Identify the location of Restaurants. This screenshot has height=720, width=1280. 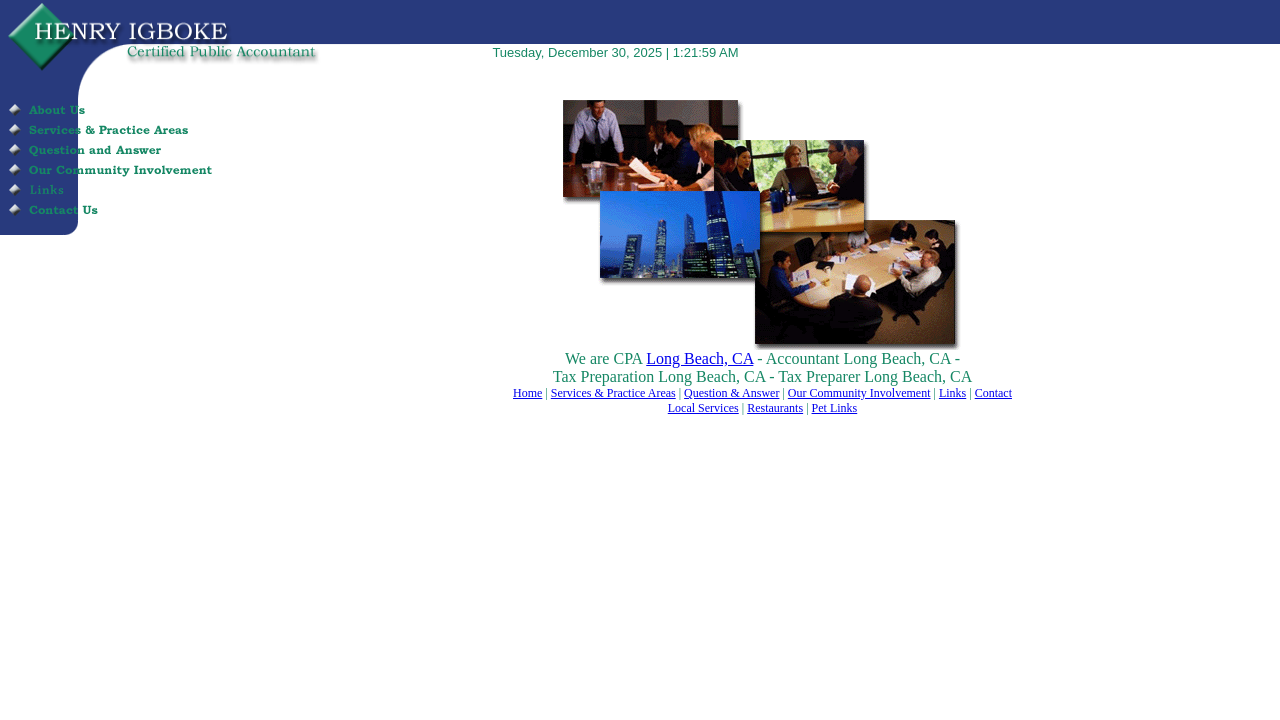
(775, 408).